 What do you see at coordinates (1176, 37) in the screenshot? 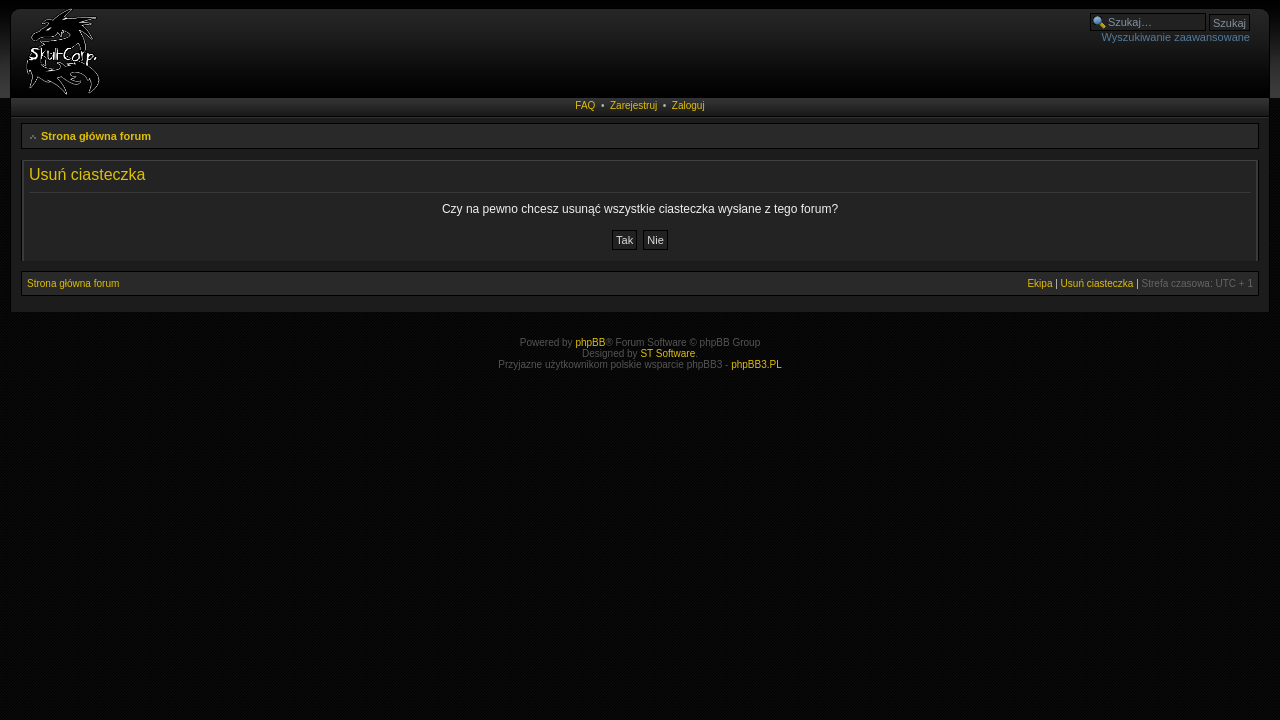
I see `Wyszukiwanie zaawansowane` at bounding box center [1176, 37].